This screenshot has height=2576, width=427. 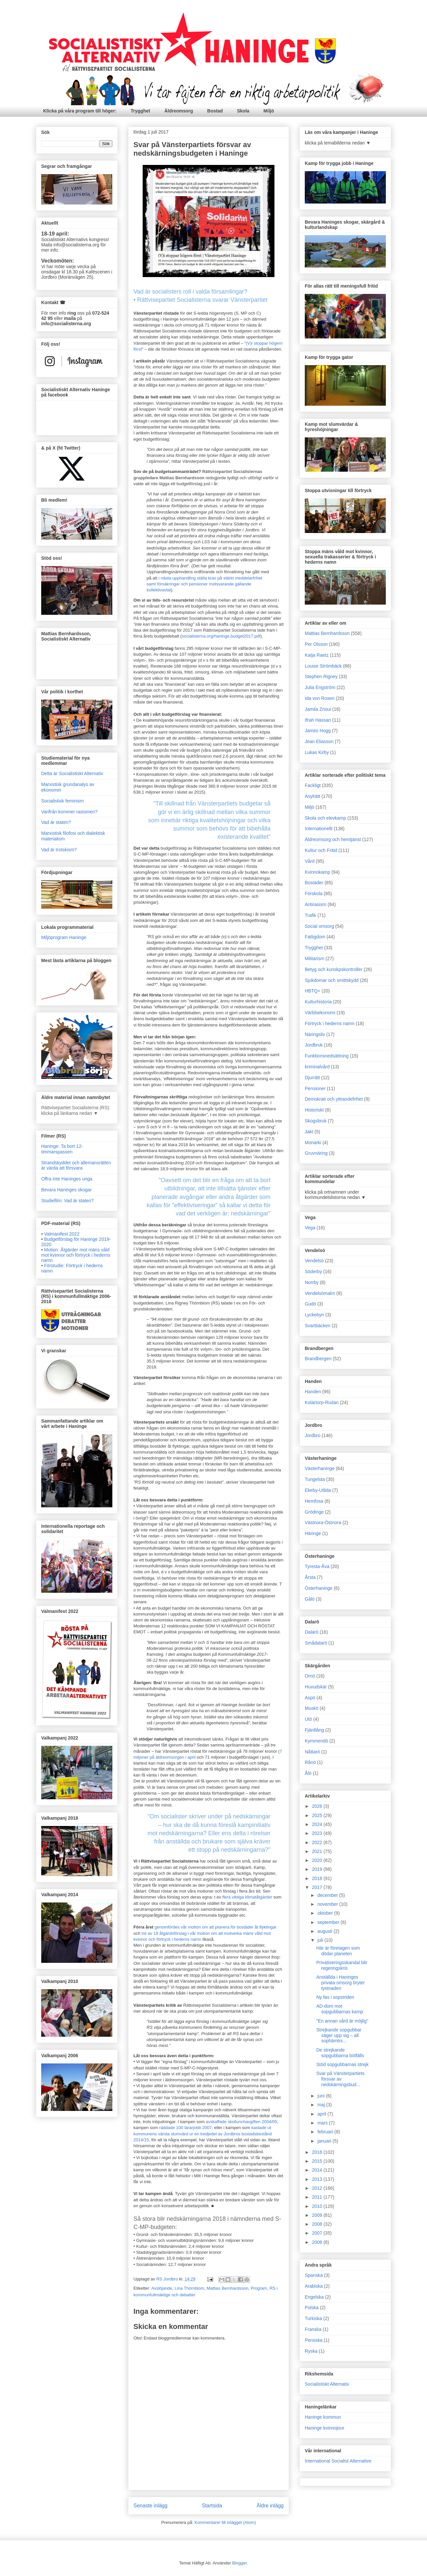 I want to click on Vendelsömalm, so click(x=320, y=1293).